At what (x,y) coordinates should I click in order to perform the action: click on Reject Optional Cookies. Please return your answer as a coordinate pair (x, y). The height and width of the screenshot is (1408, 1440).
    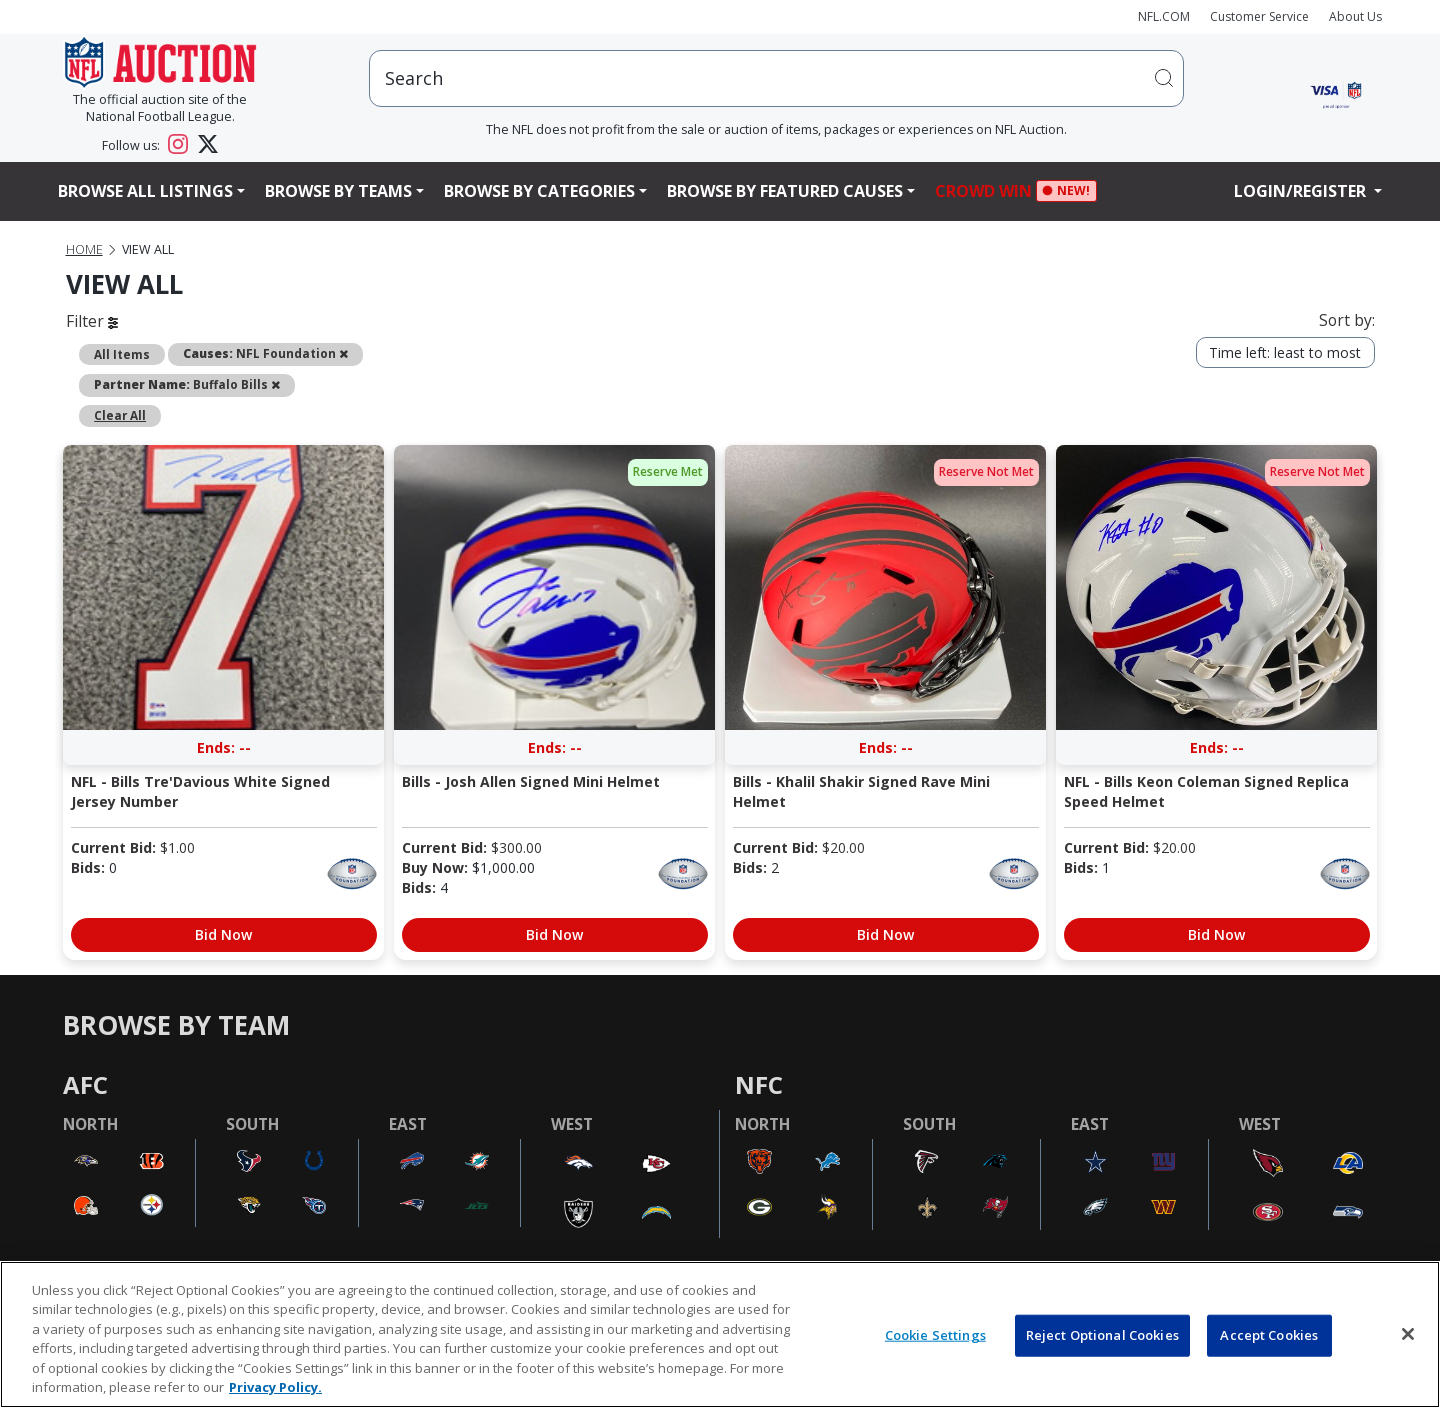
    Looking at the image, I should click on (1102, 1335).